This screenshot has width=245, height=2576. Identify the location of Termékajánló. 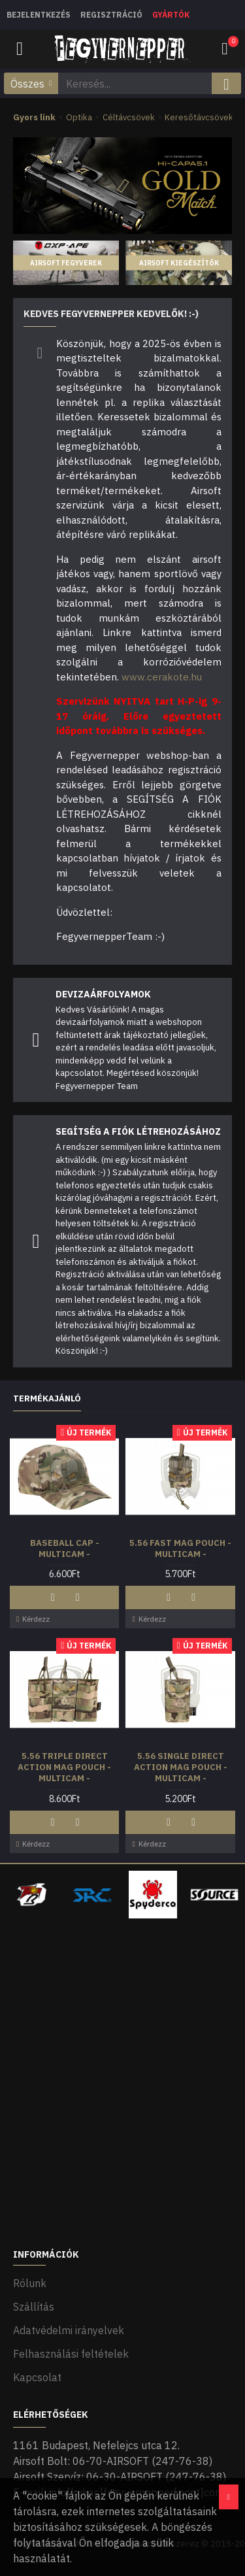
(47, 1399).